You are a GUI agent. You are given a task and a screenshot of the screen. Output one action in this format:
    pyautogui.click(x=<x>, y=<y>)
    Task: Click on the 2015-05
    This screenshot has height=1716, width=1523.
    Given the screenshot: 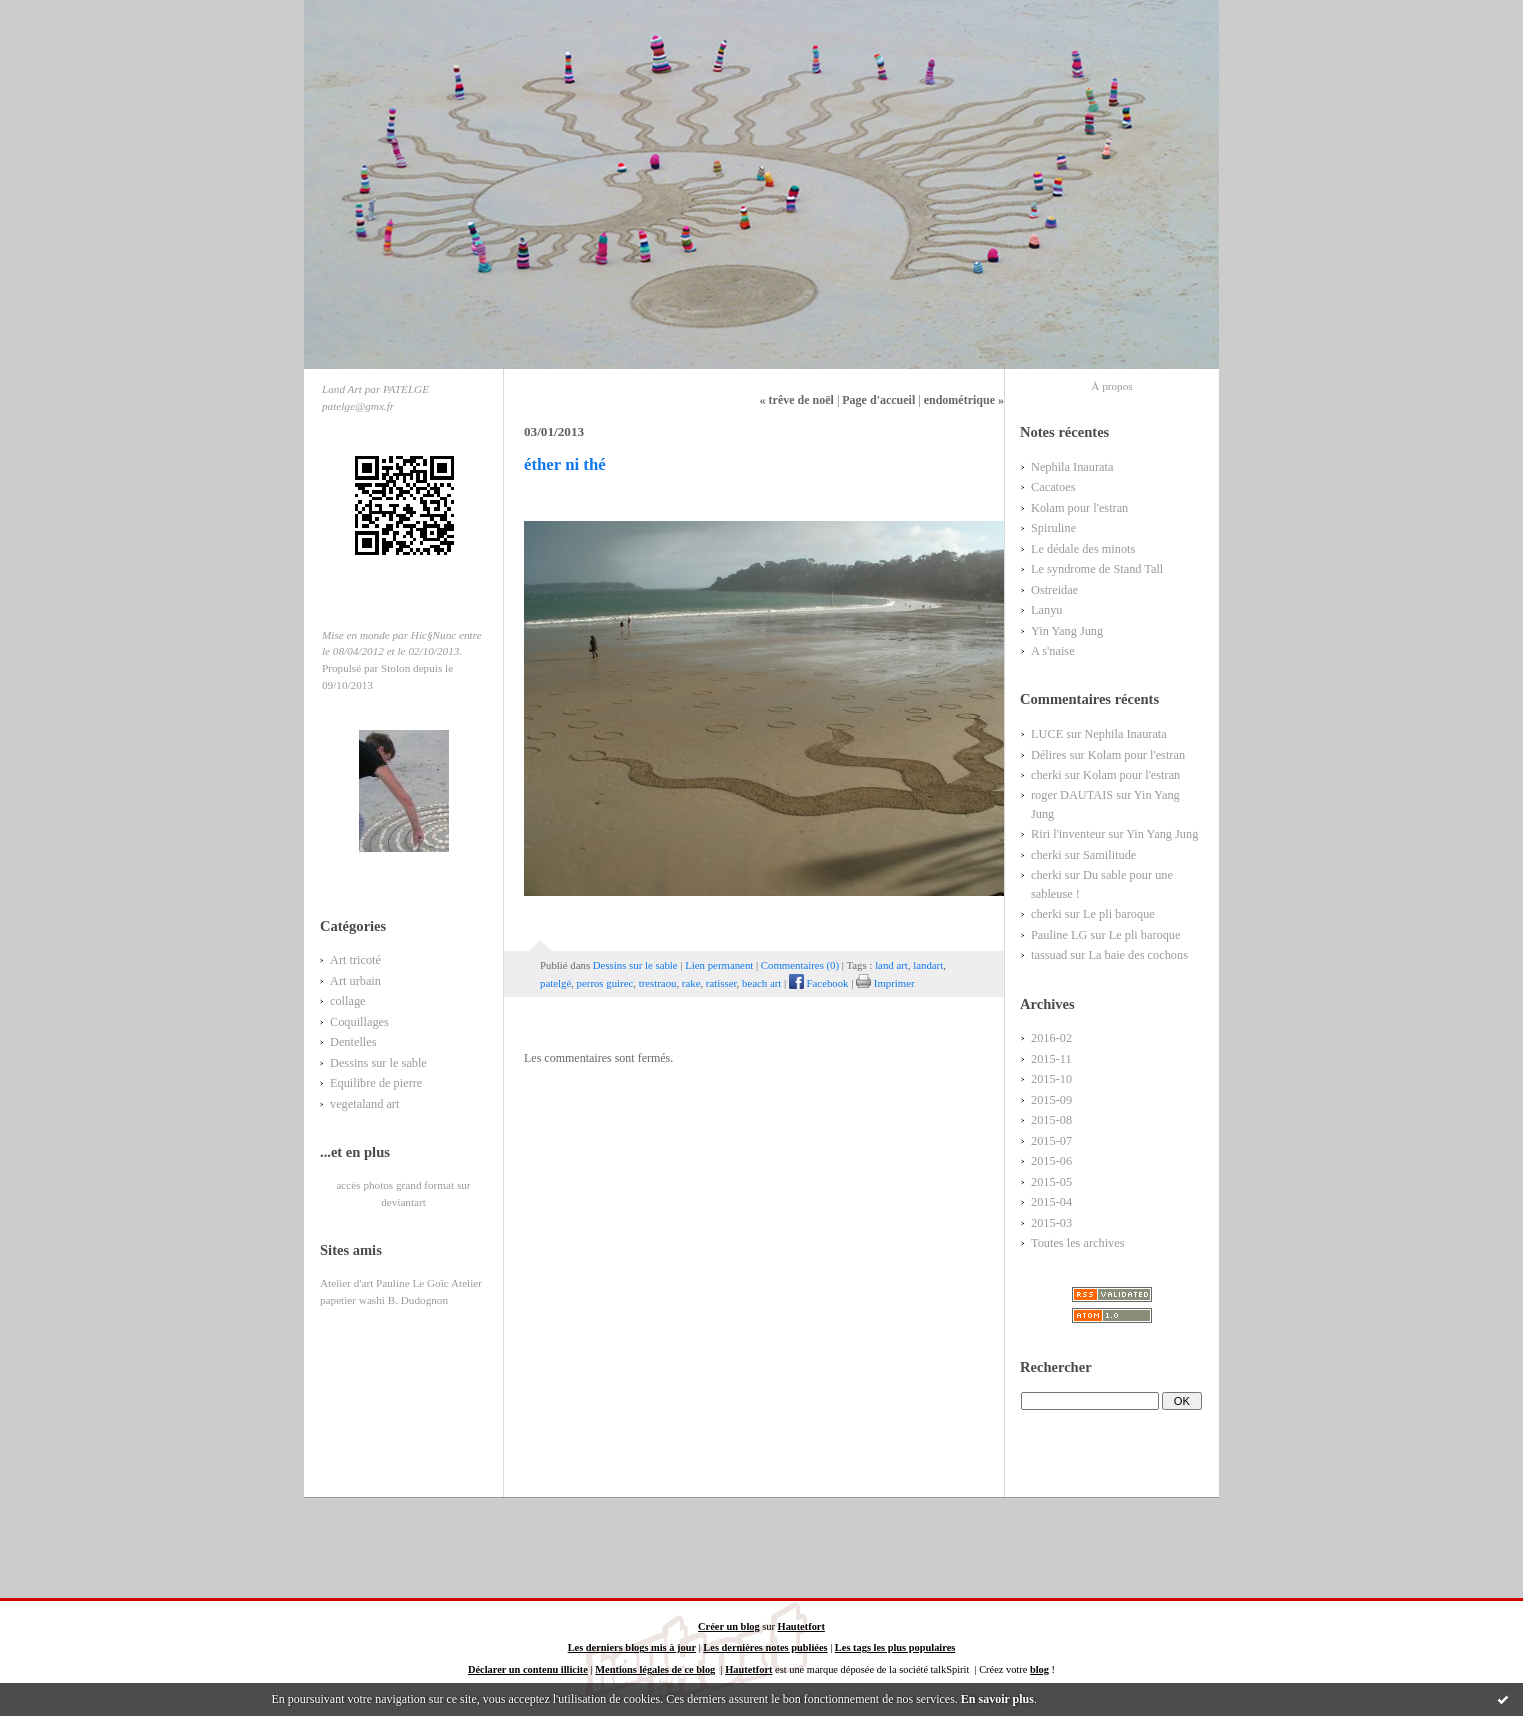 What is the action you would take?
    pyautogui.click(x=1051, y=1182)
    